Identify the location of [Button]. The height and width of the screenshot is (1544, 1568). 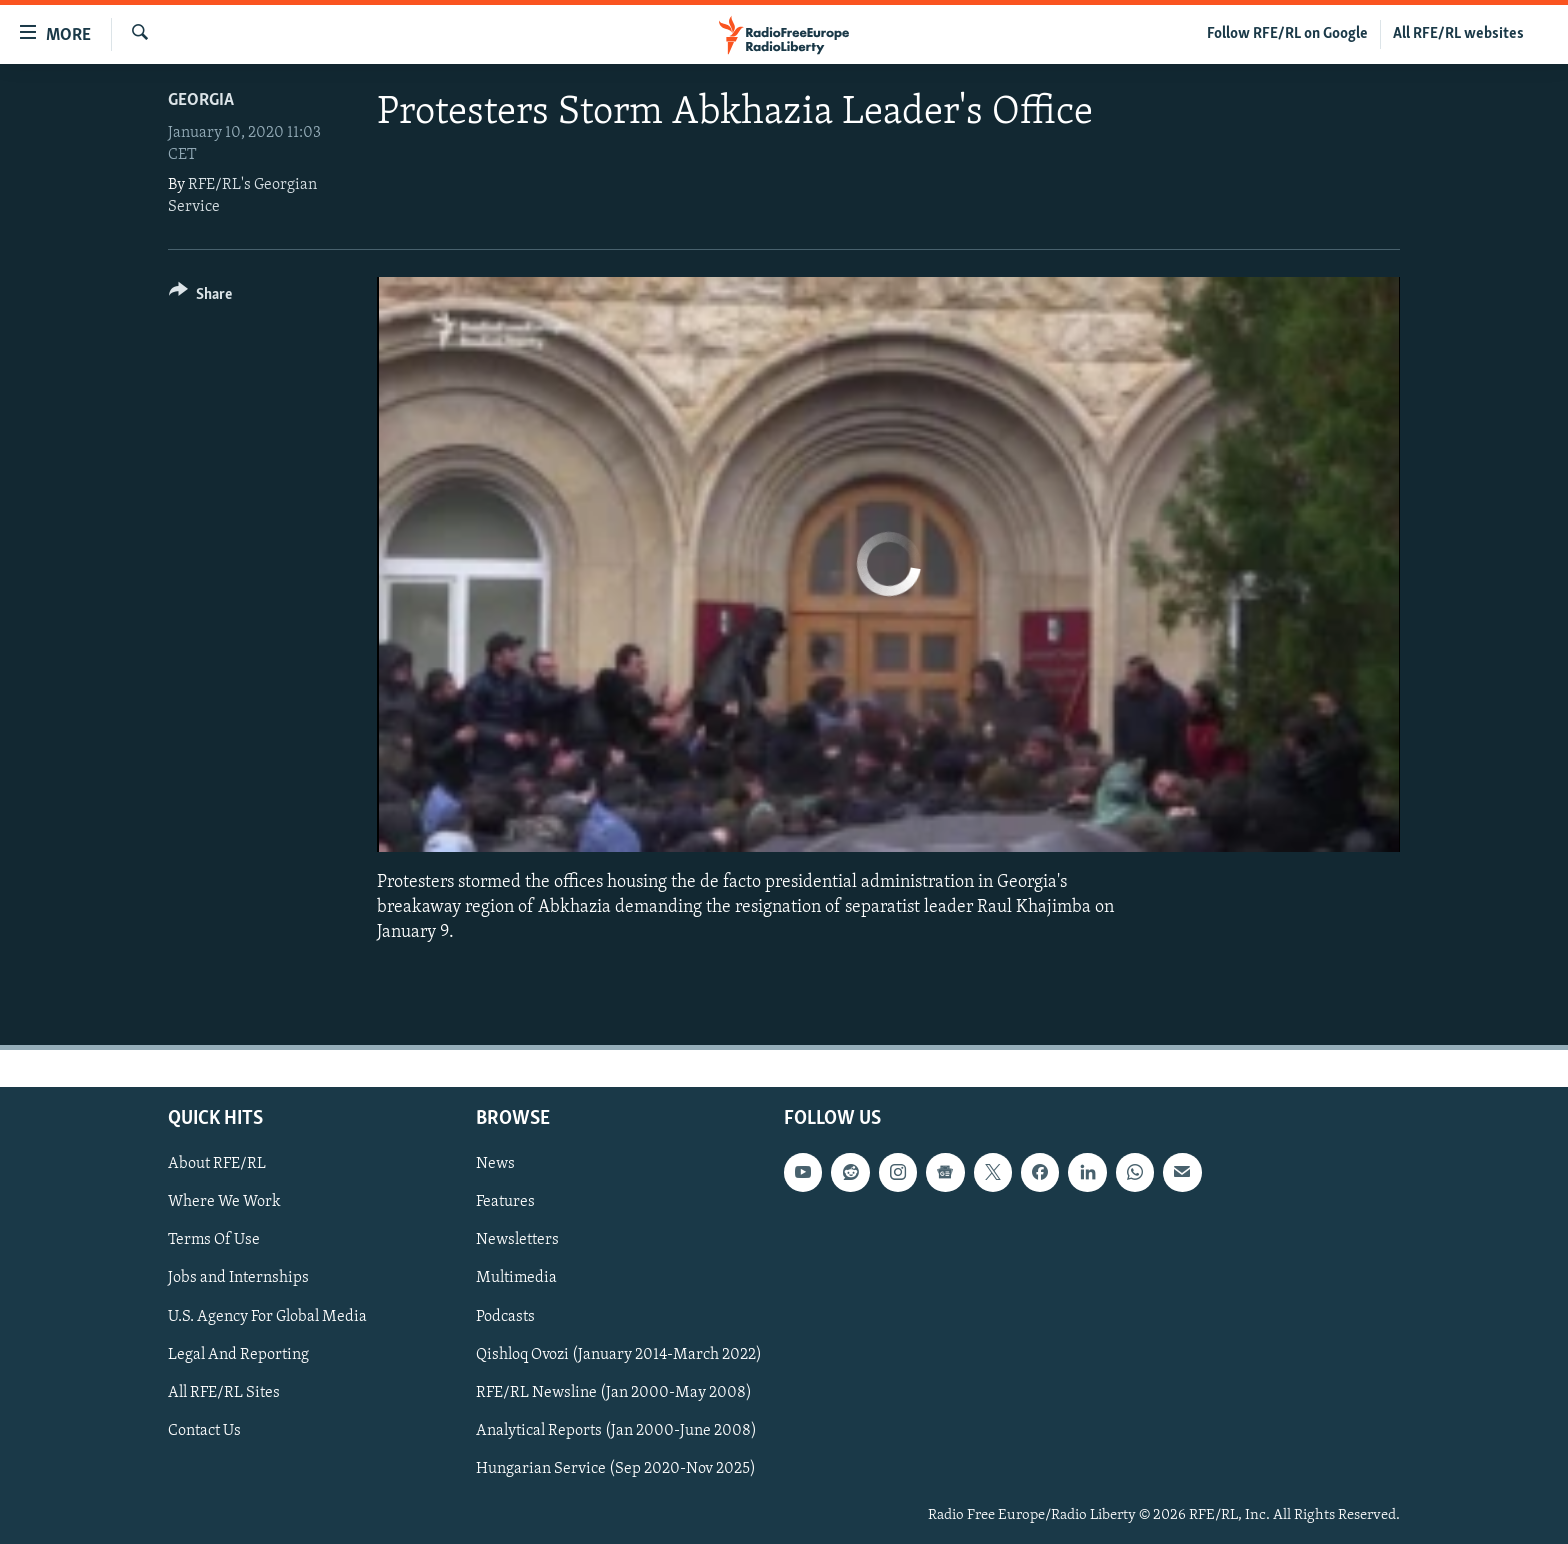
(200, 297).